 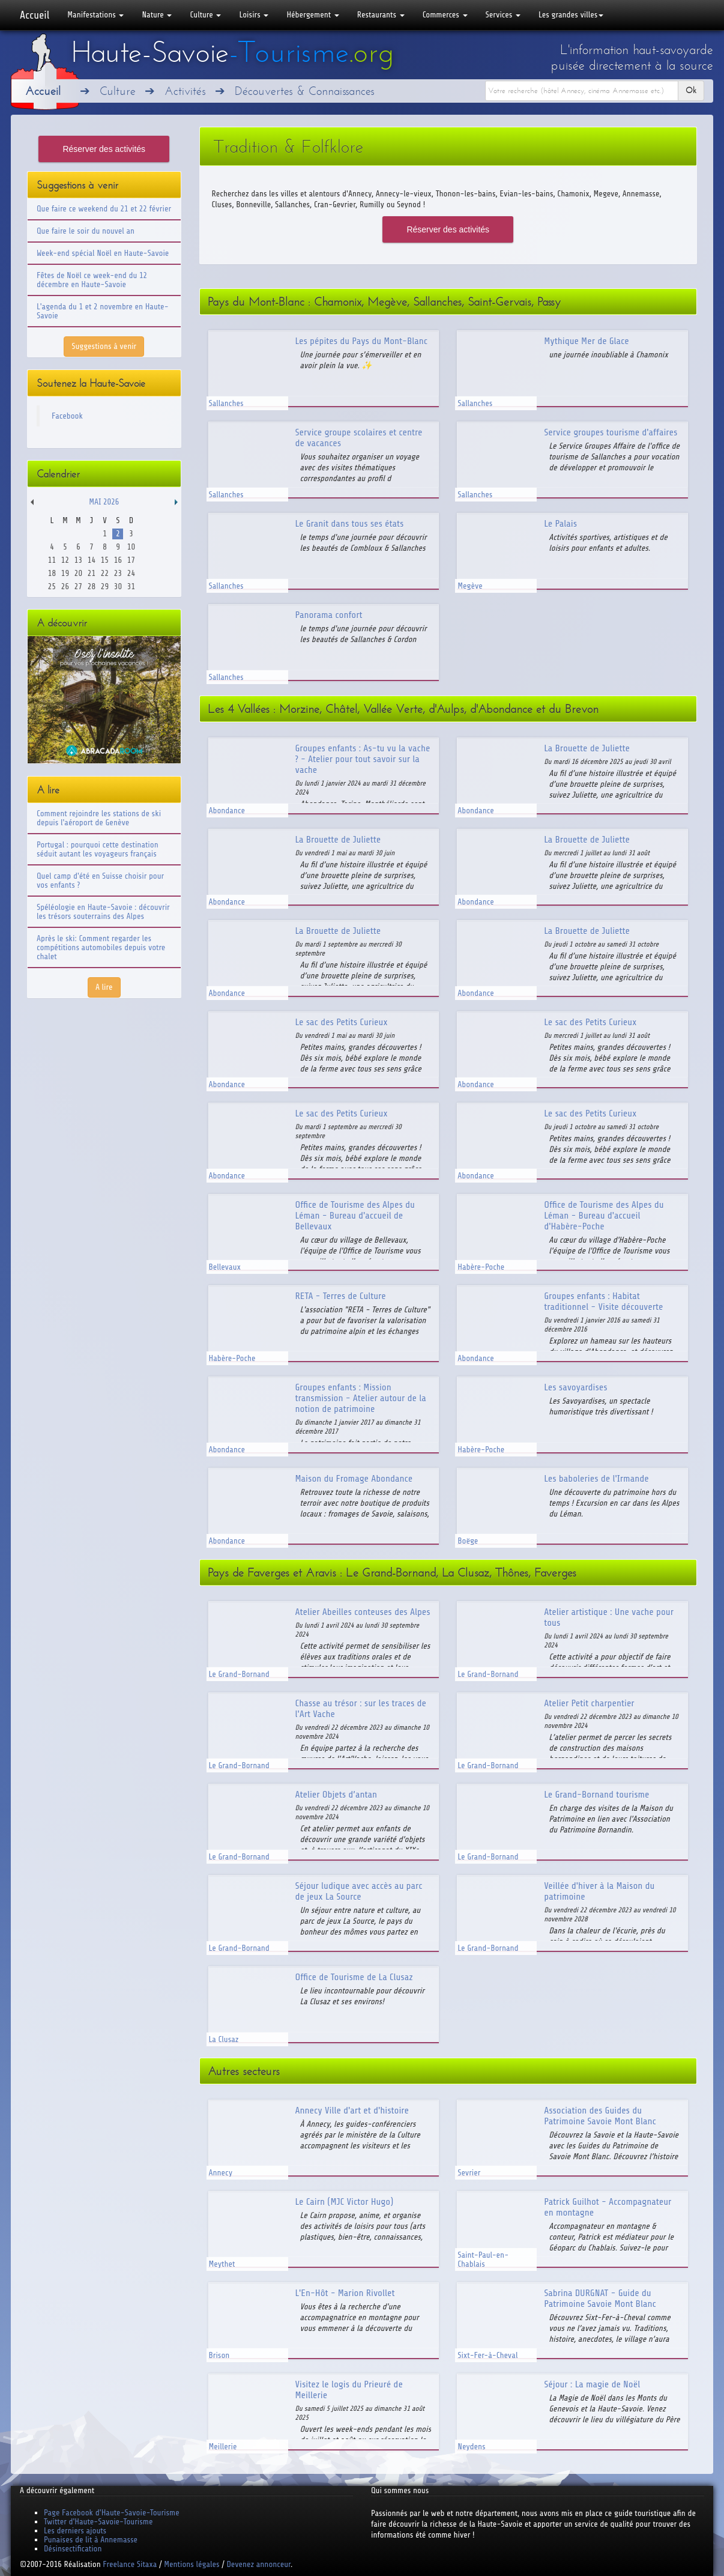 What do you see at coordinates (131, 560) in the screenshot?
I see `17` at bounding box center [131, 560].